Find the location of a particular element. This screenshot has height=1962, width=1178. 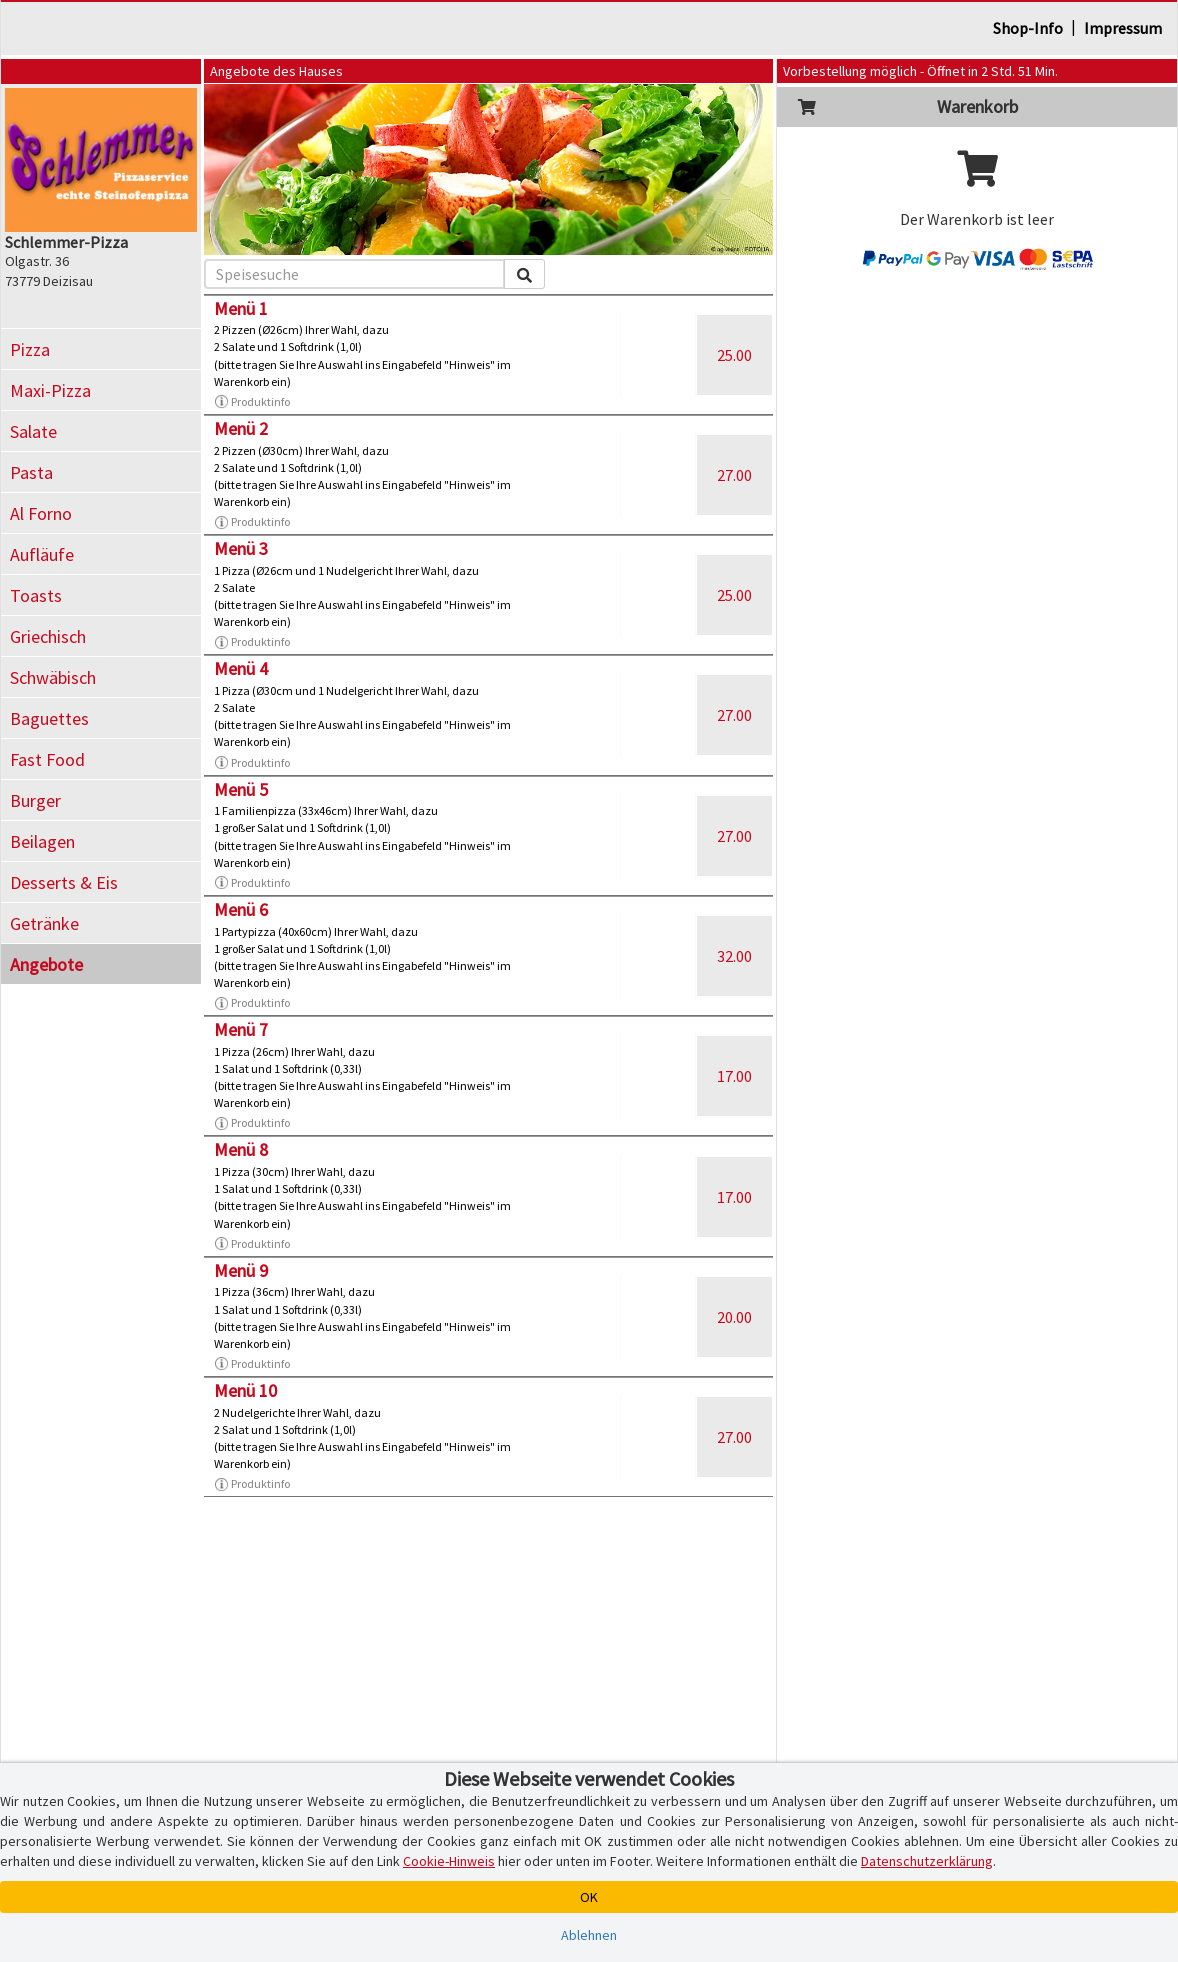

Desserts & Eis is located at coordinates (64, 882).